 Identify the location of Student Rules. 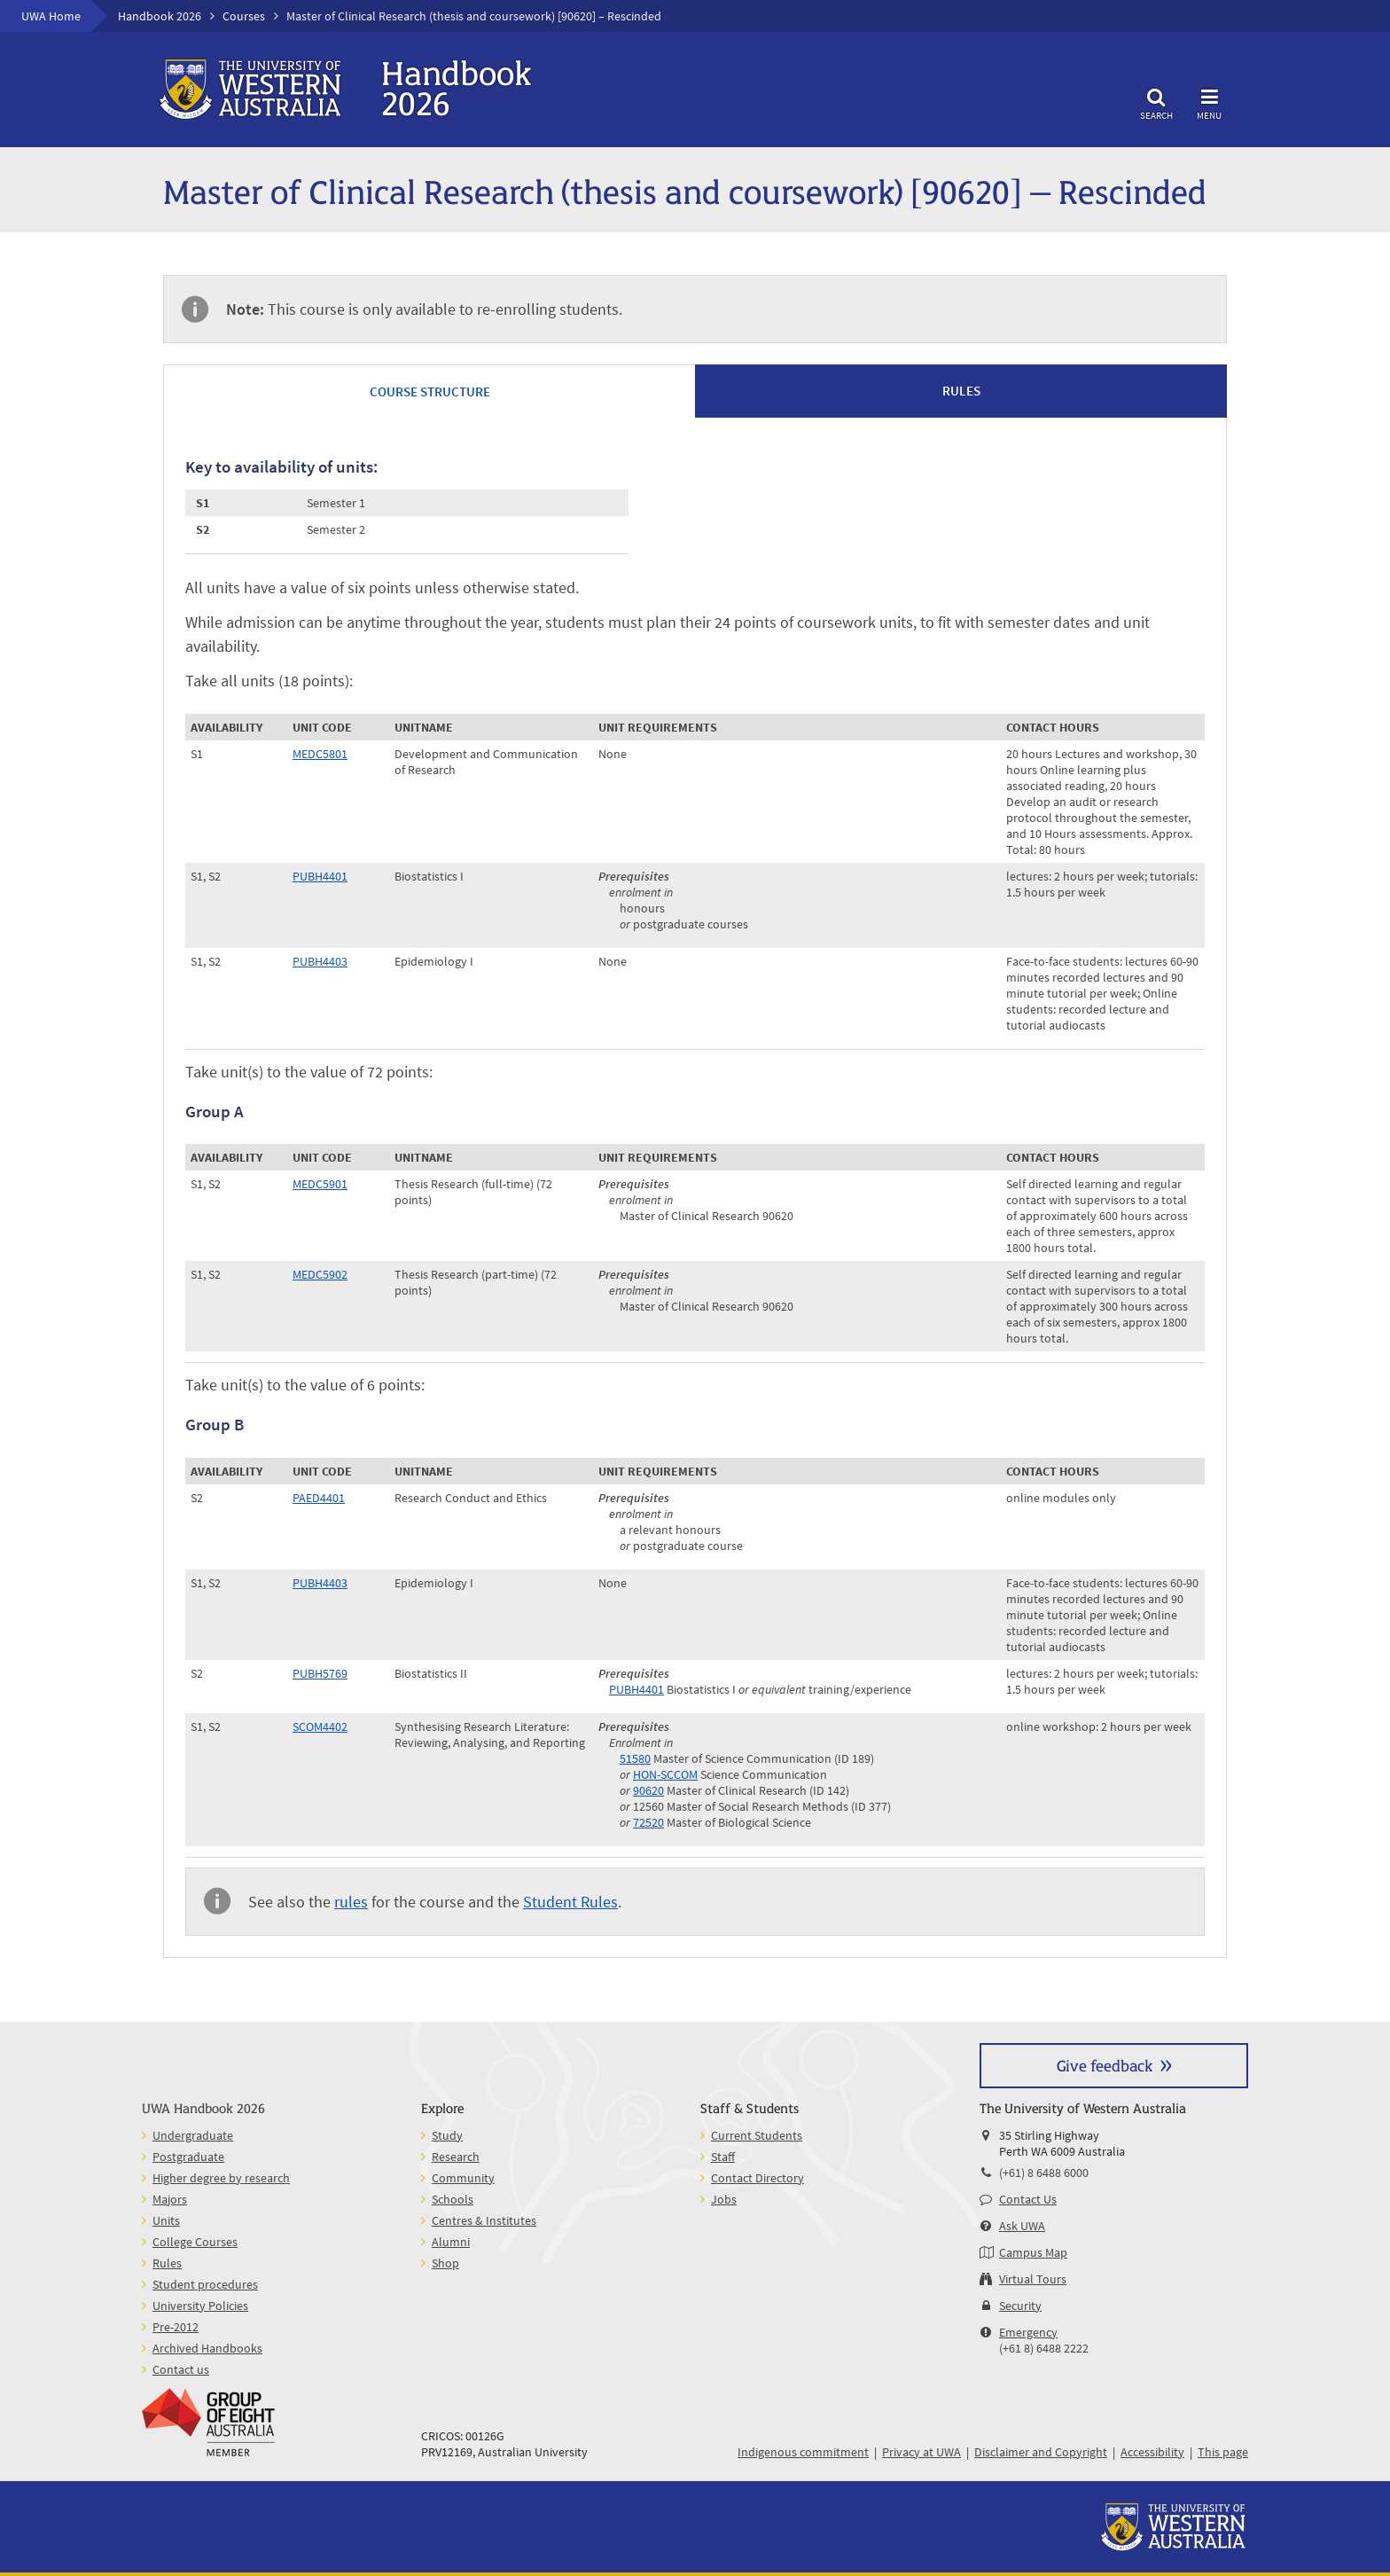
(570, 1901).